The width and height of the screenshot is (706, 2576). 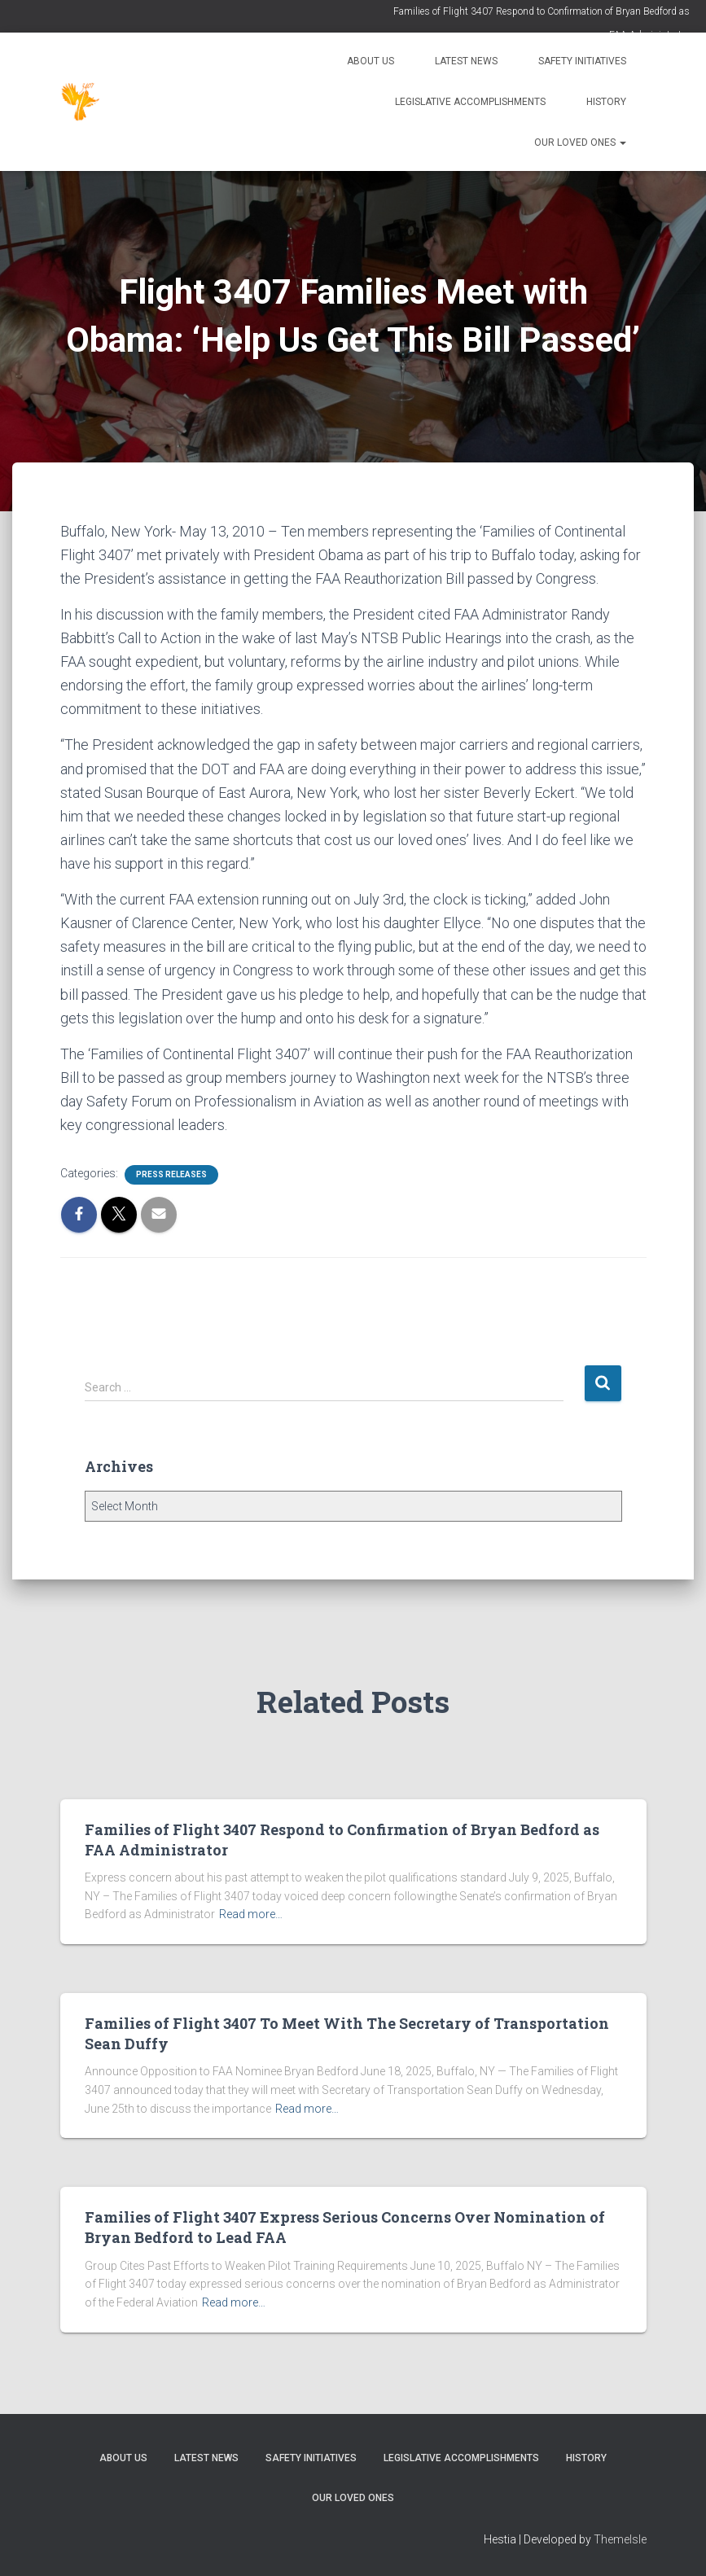 What do you see at coordinates (606, 101) in the screenshot?
I see `History` at bounding box center [606, 101].